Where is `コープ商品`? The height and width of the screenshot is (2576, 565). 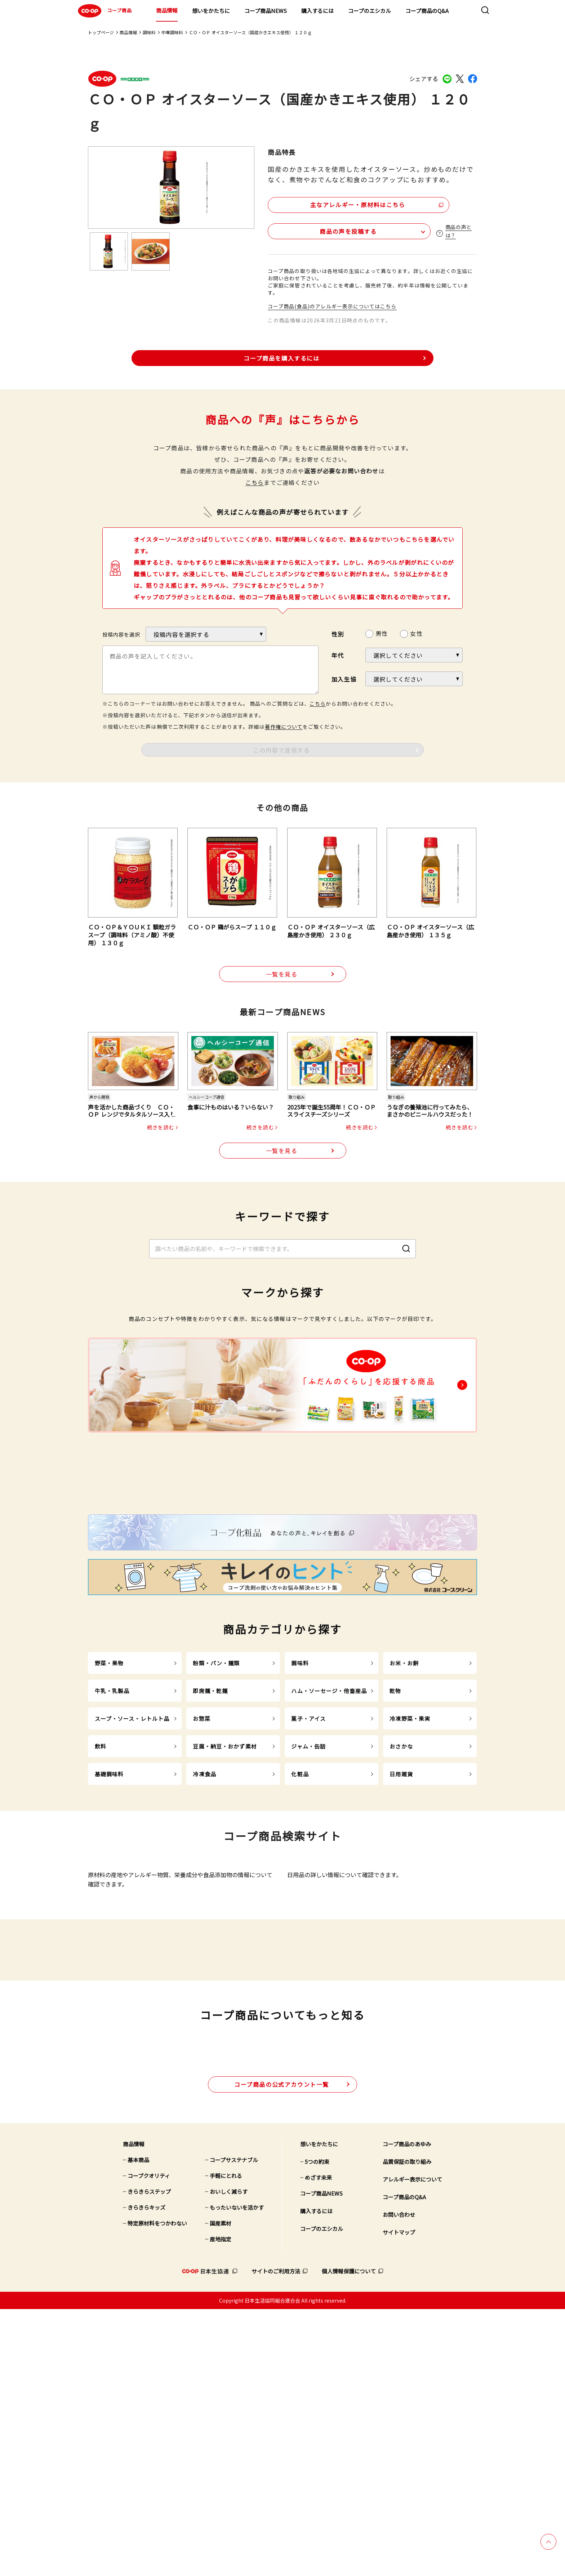 コープ商品 is located at coordinates (104, 10).